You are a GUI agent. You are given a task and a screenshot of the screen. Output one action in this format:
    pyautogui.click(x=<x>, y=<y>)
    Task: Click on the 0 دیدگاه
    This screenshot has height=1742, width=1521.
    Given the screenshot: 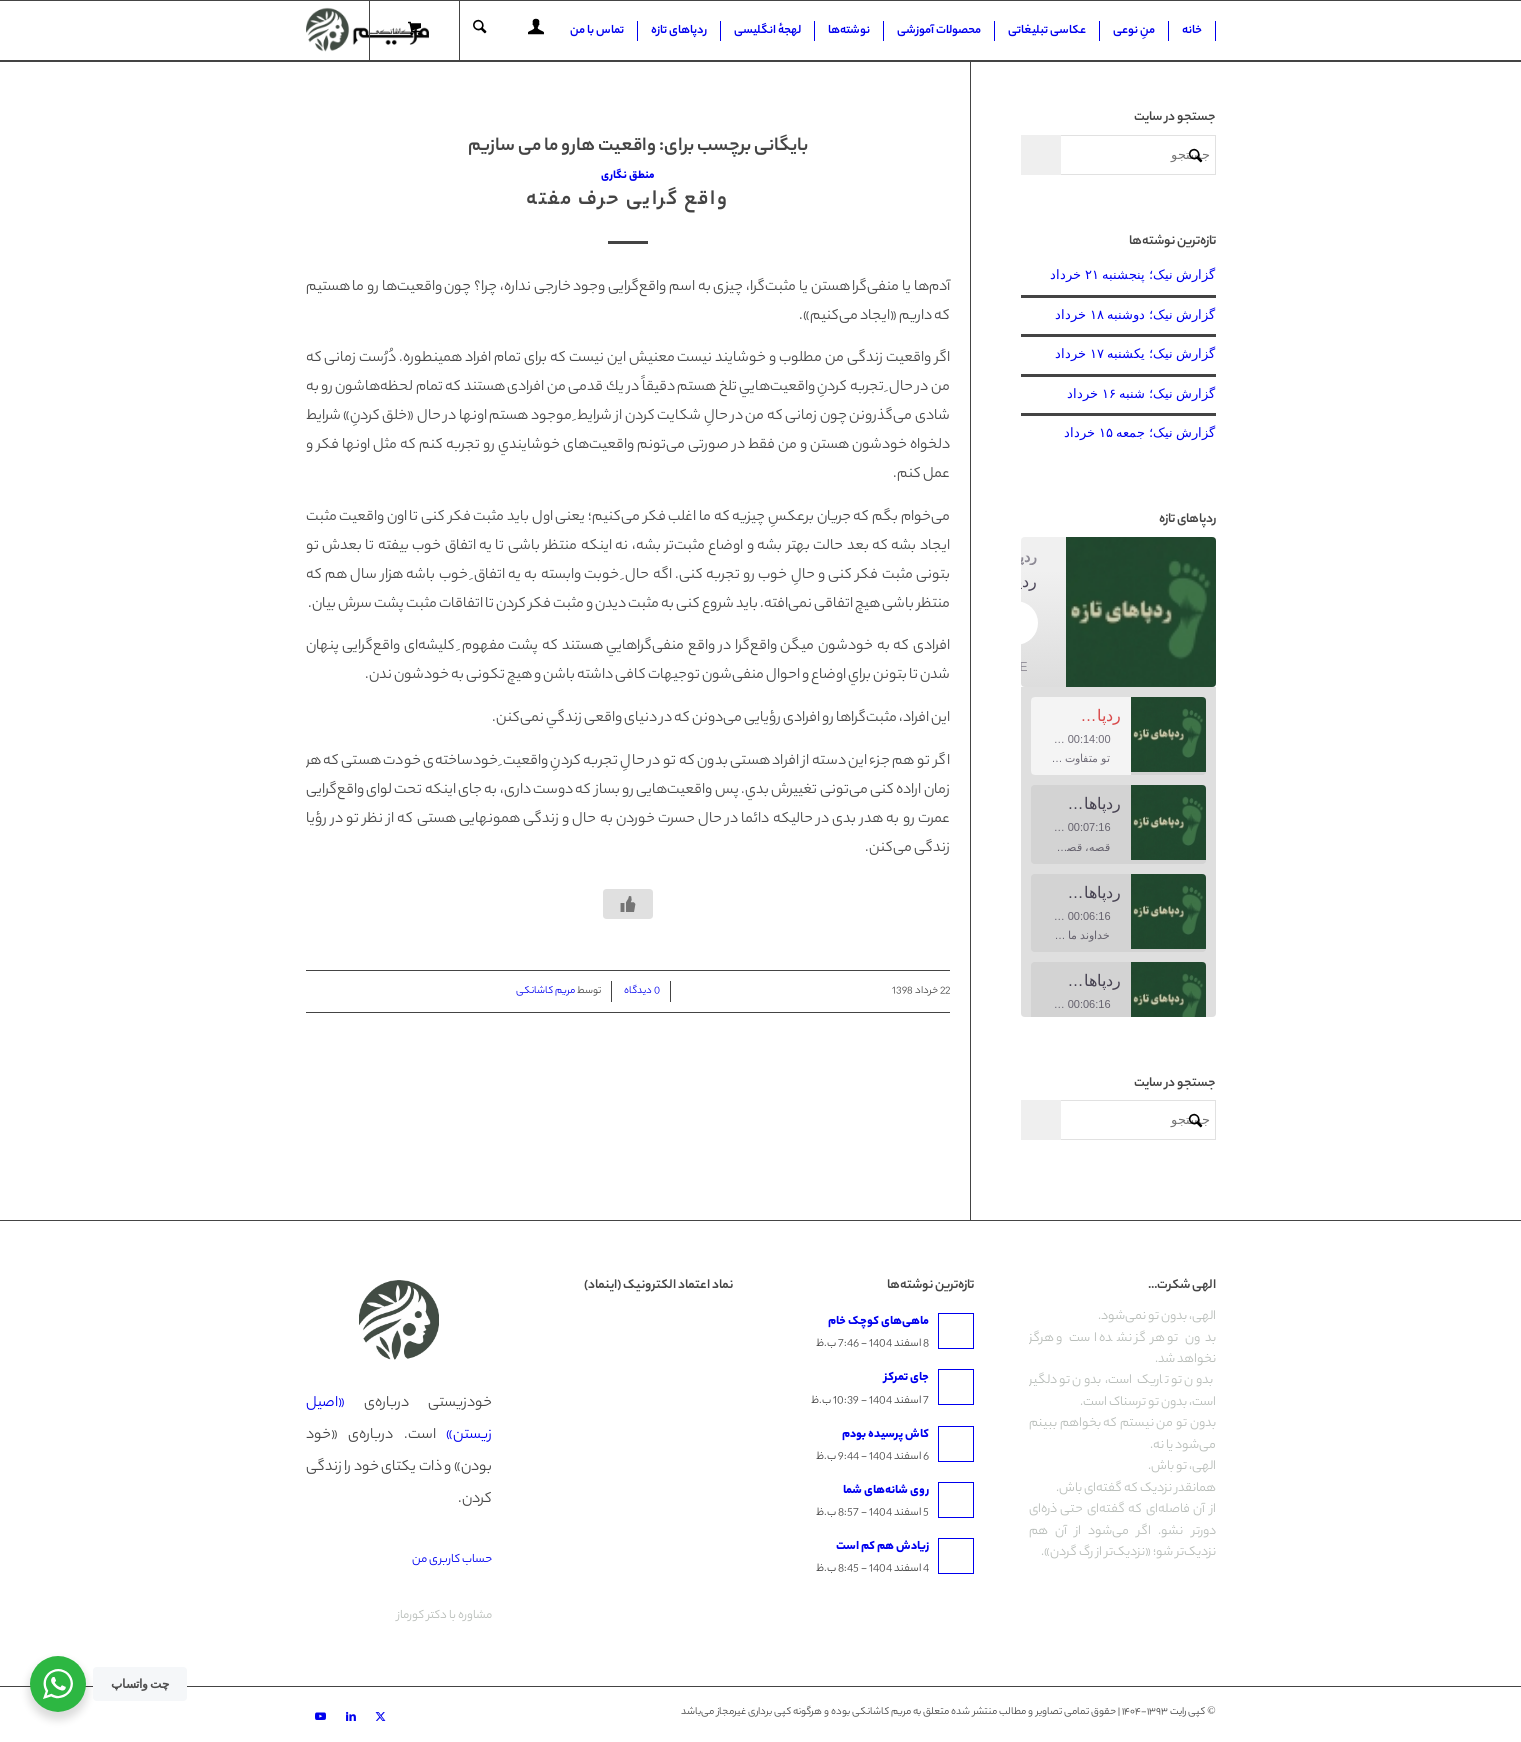 What is the action you would take?
    pyautogui.click(x=641, y=991)
    